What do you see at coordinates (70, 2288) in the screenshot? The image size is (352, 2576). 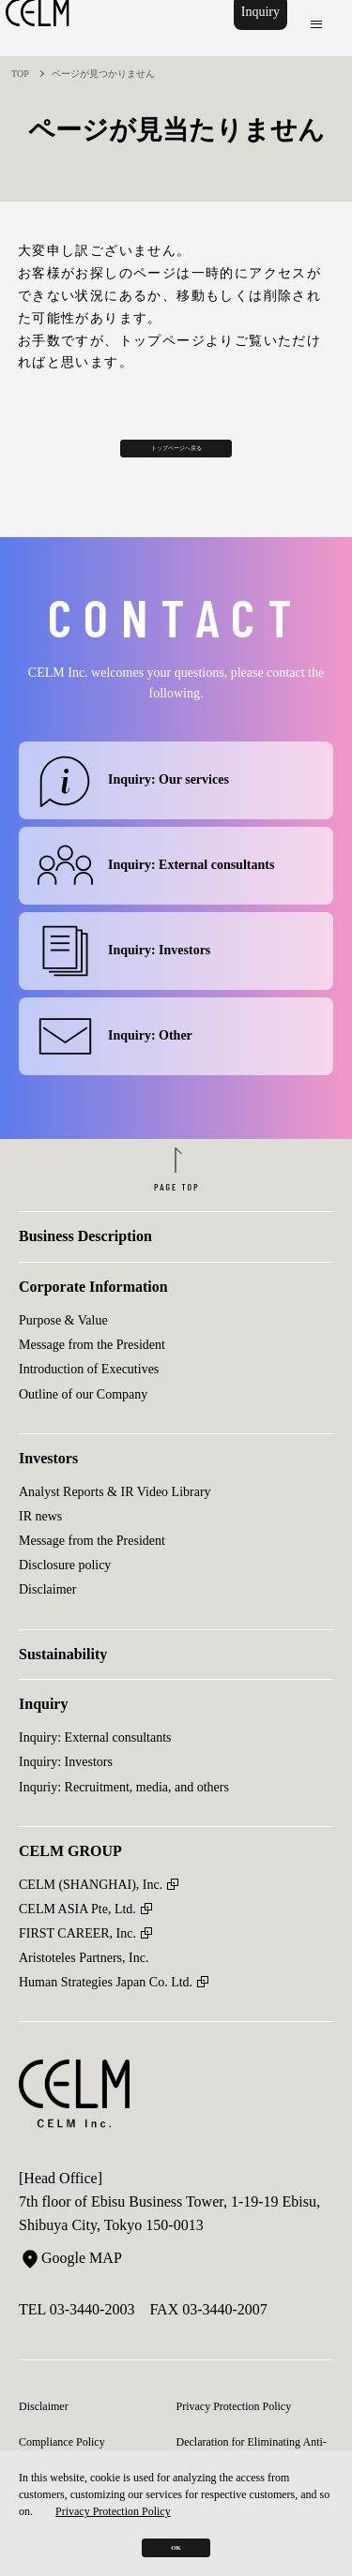 I see `Google MAP` at bounding box center [70, 2288].